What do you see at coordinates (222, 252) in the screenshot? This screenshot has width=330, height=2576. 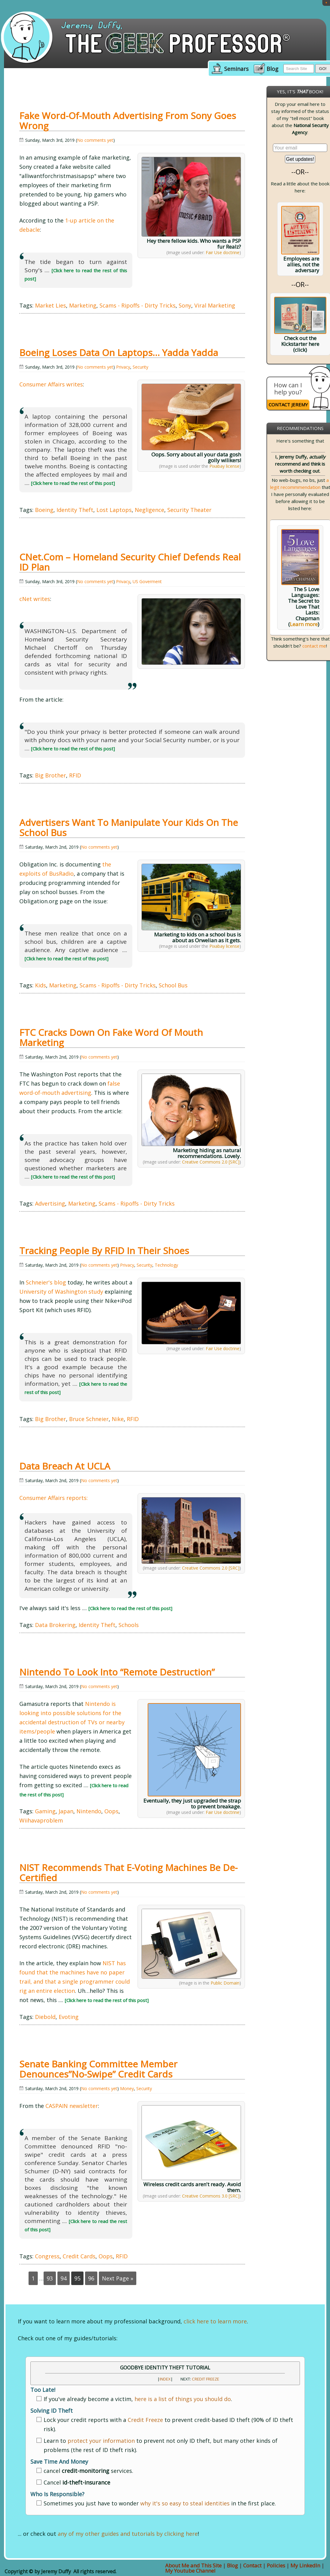 I see `Fair Use doctrine` at bounding box center [222, 252].